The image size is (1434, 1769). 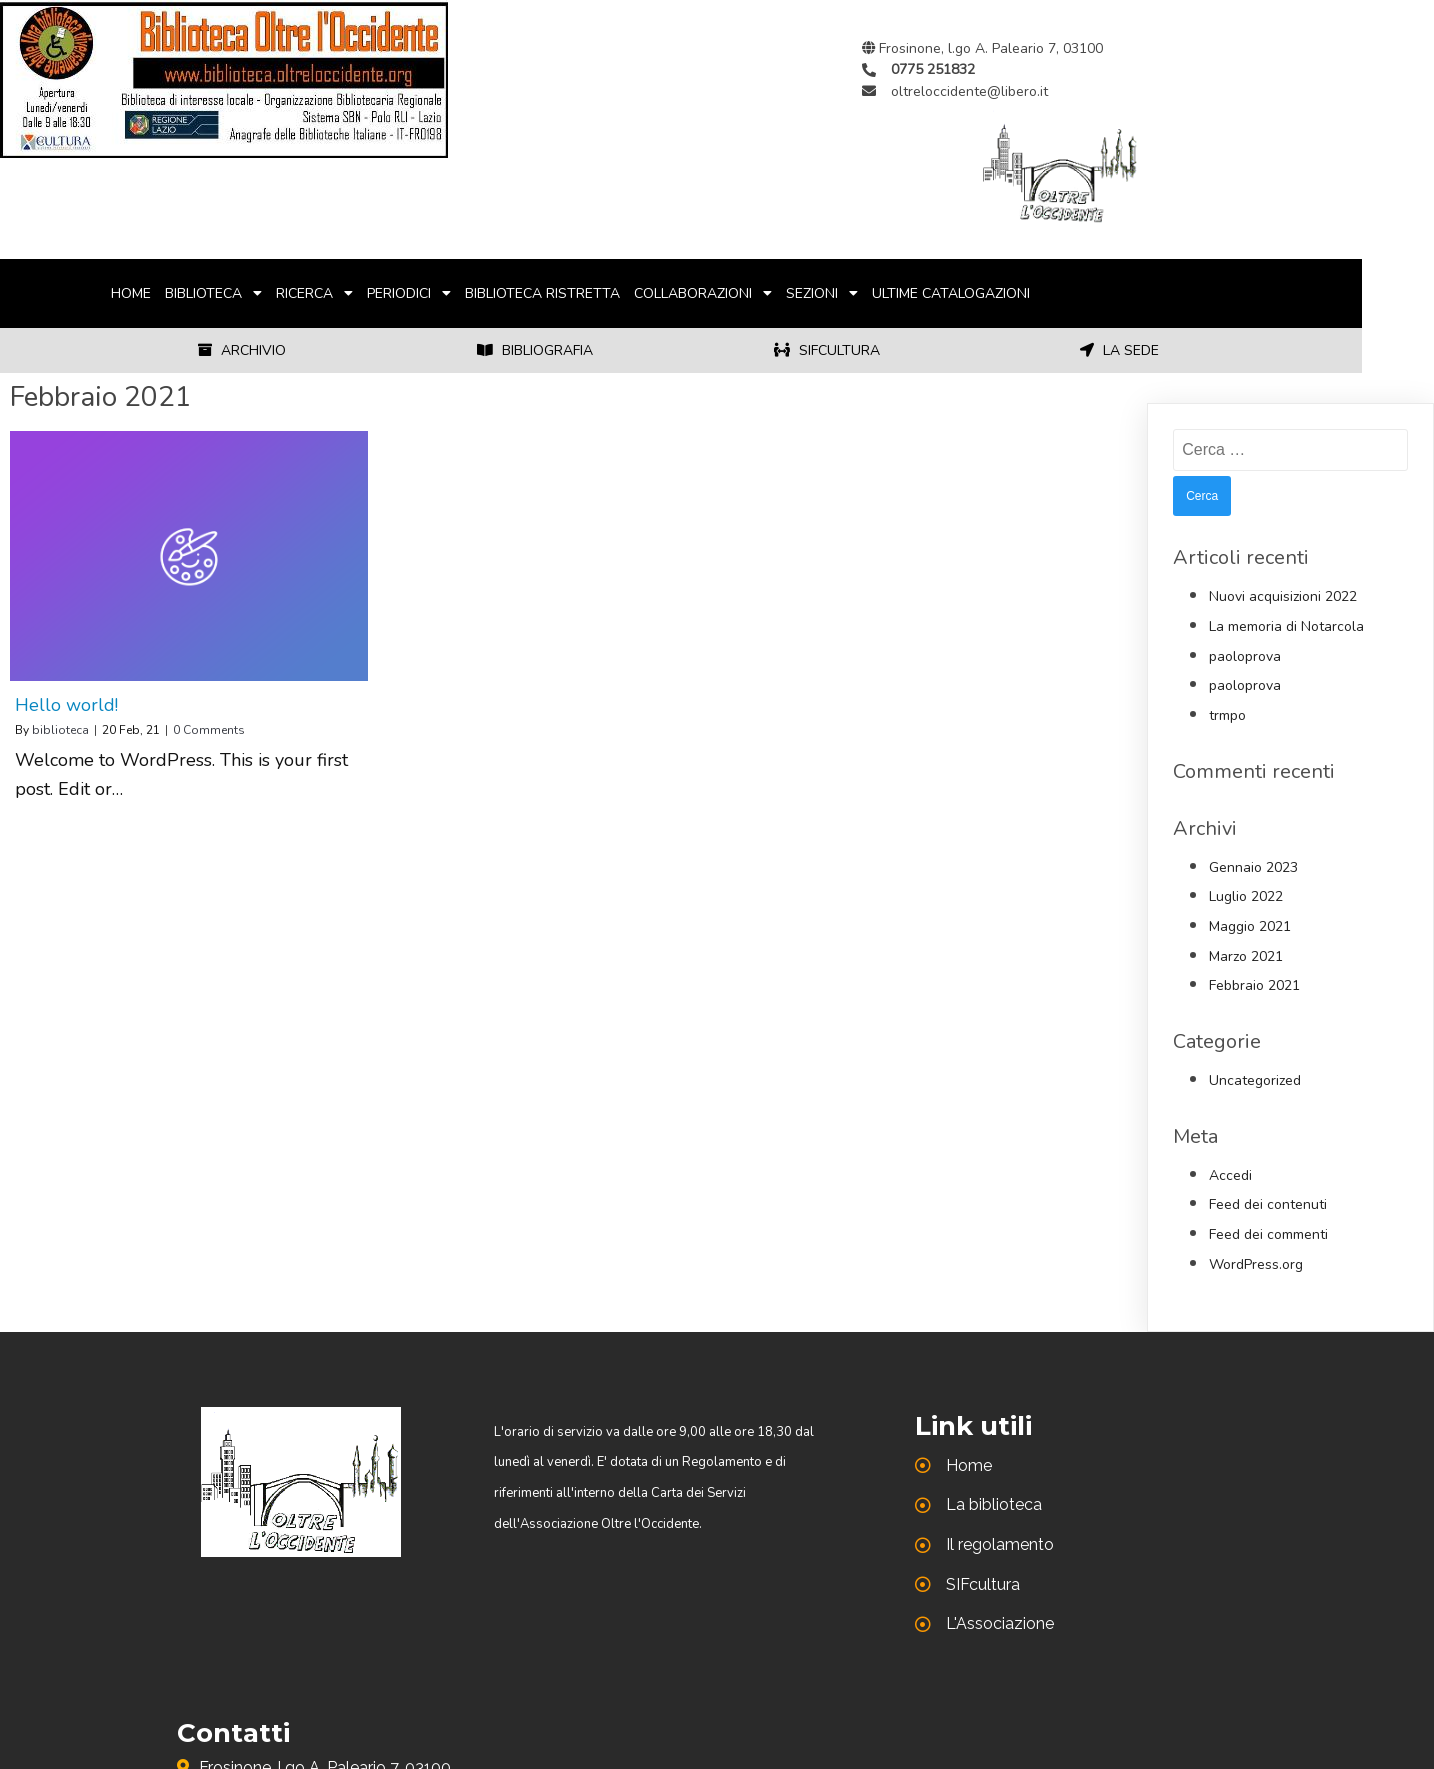 What do you see at coordinates (1255, 1080) in the screenshot?
I see `Uncategorized` at bounding box center [1255, 1080].